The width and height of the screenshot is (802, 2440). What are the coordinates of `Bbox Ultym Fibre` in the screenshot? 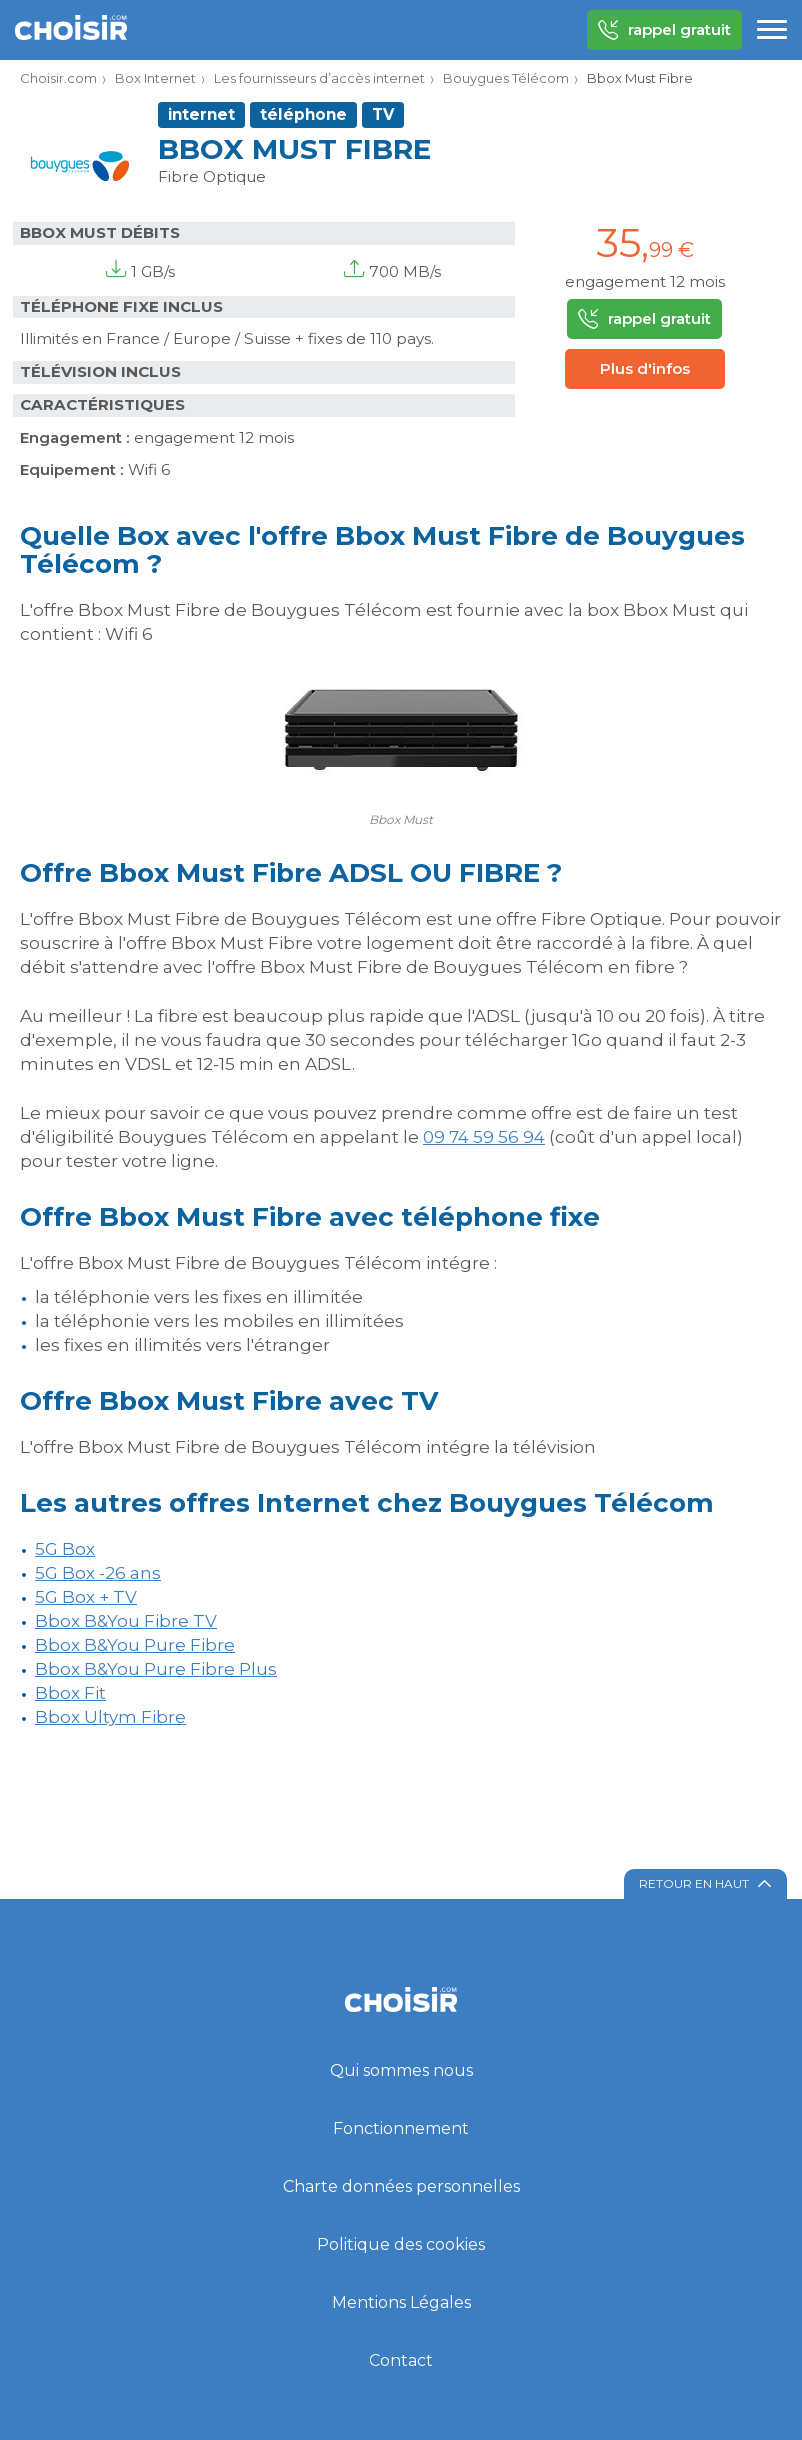 It's located at (110, 1717).